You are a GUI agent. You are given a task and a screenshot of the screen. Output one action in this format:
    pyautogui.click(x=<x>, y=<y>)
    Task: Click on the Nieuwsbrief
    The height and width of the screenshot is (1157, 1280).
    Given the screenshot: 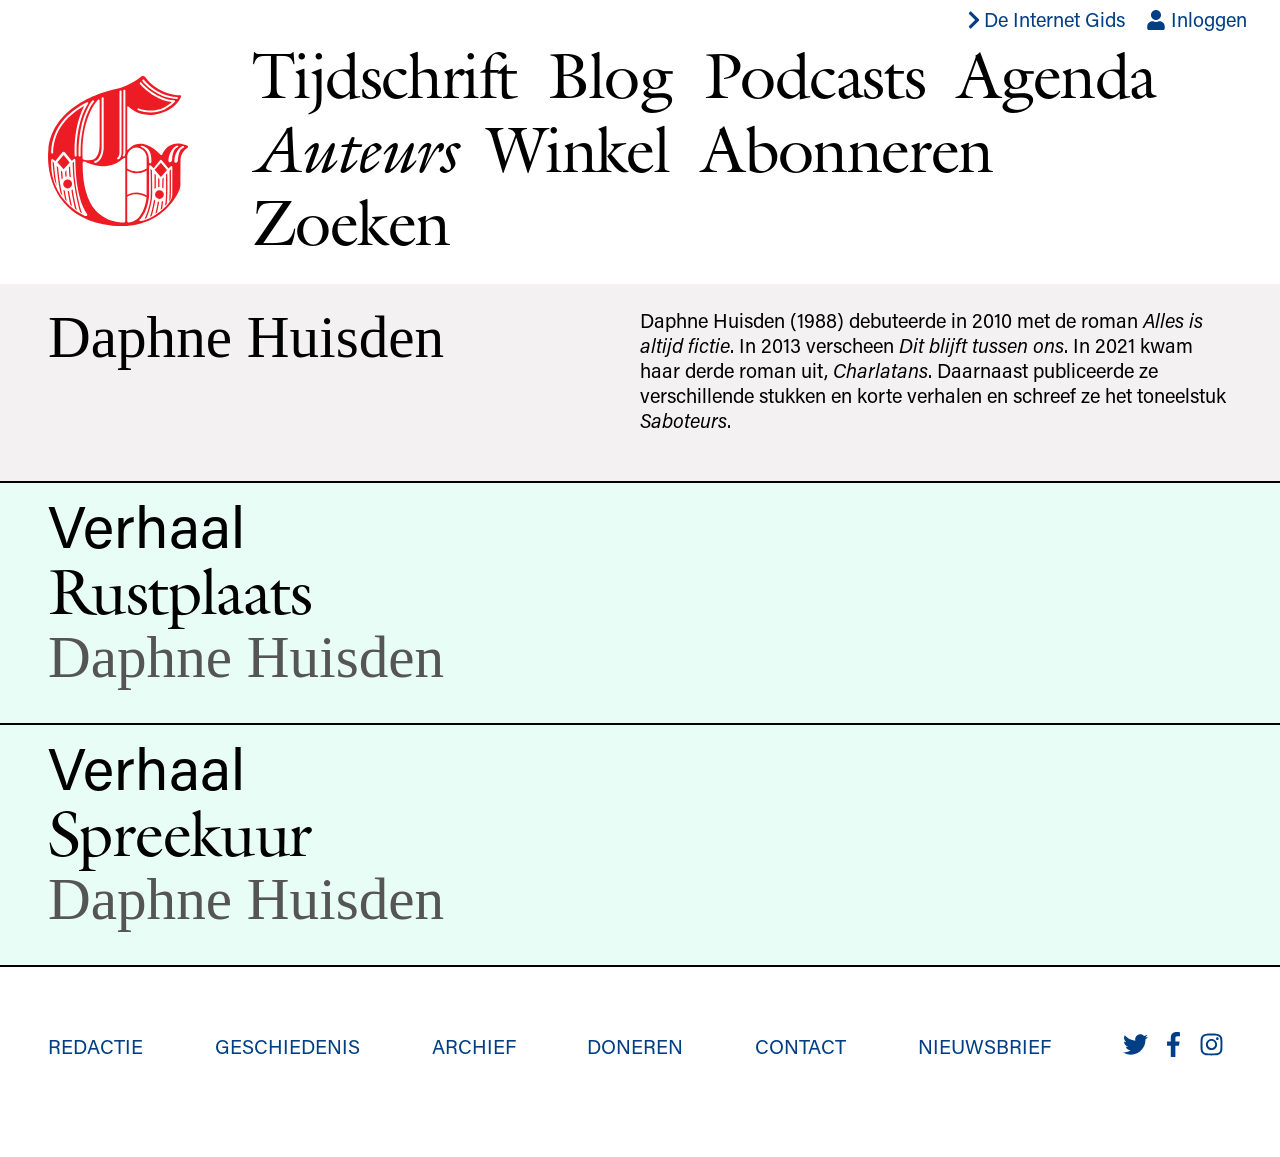 What is the action you would take?
    pyautogui.click(x=984, y=1046)
    